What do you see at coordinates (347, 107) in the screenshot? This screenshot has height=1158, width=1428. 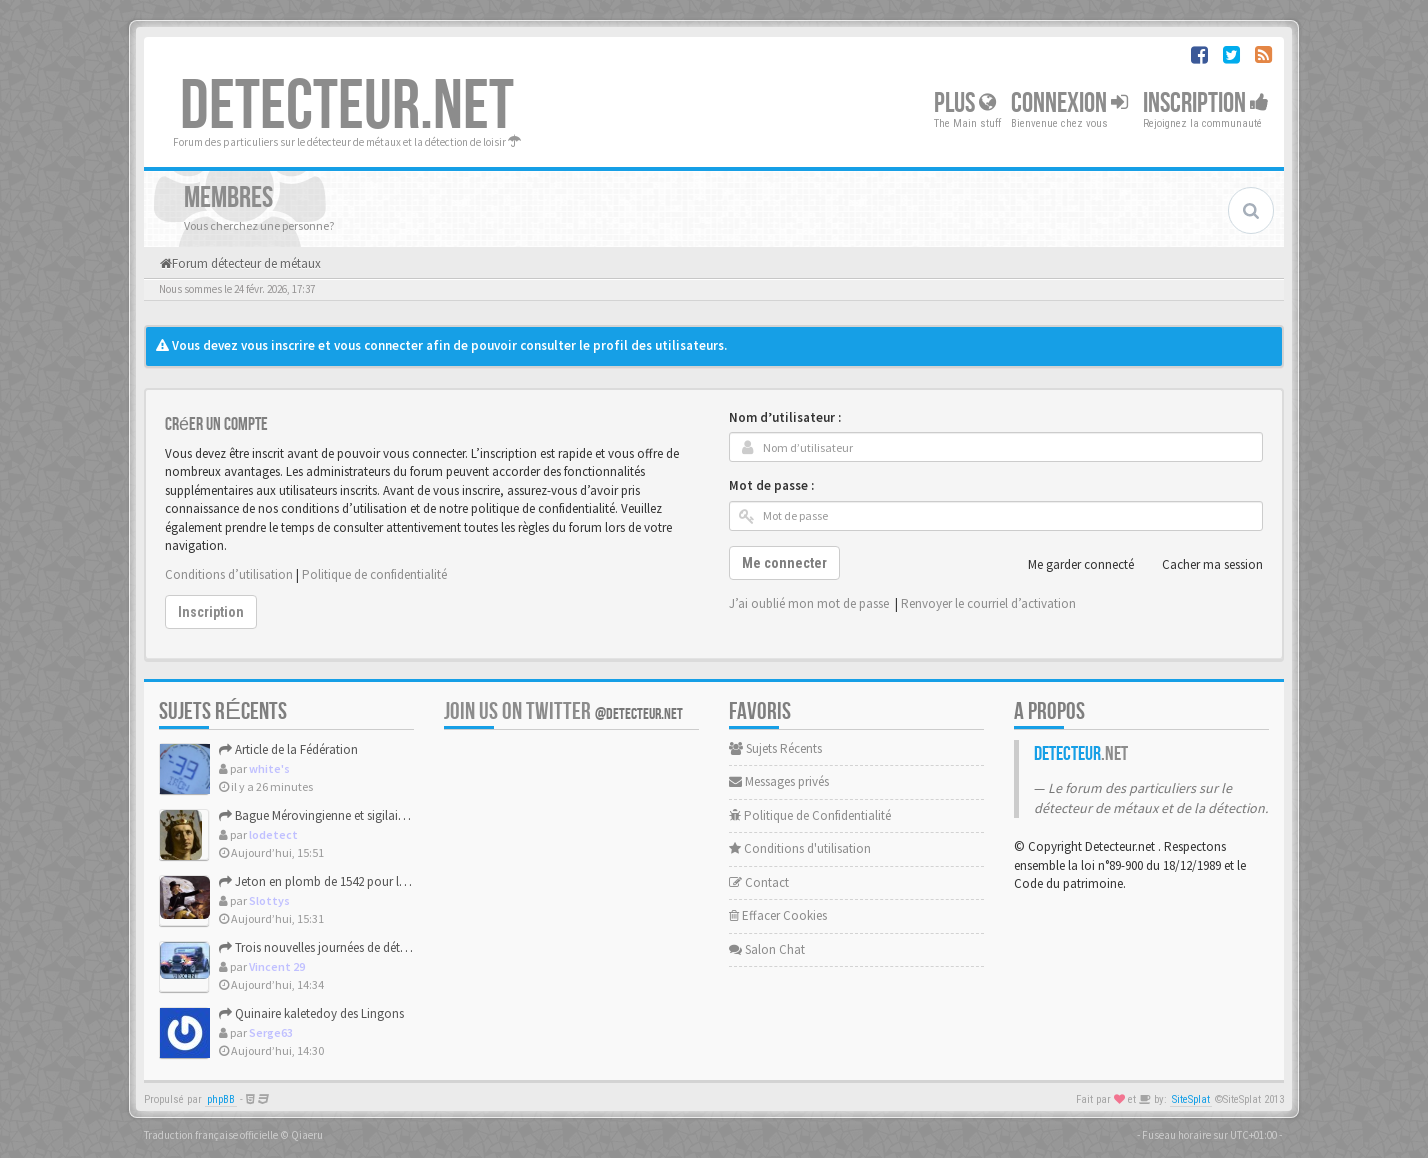 I see `DETECTEUR.NET` at bounding box center [347, 107].